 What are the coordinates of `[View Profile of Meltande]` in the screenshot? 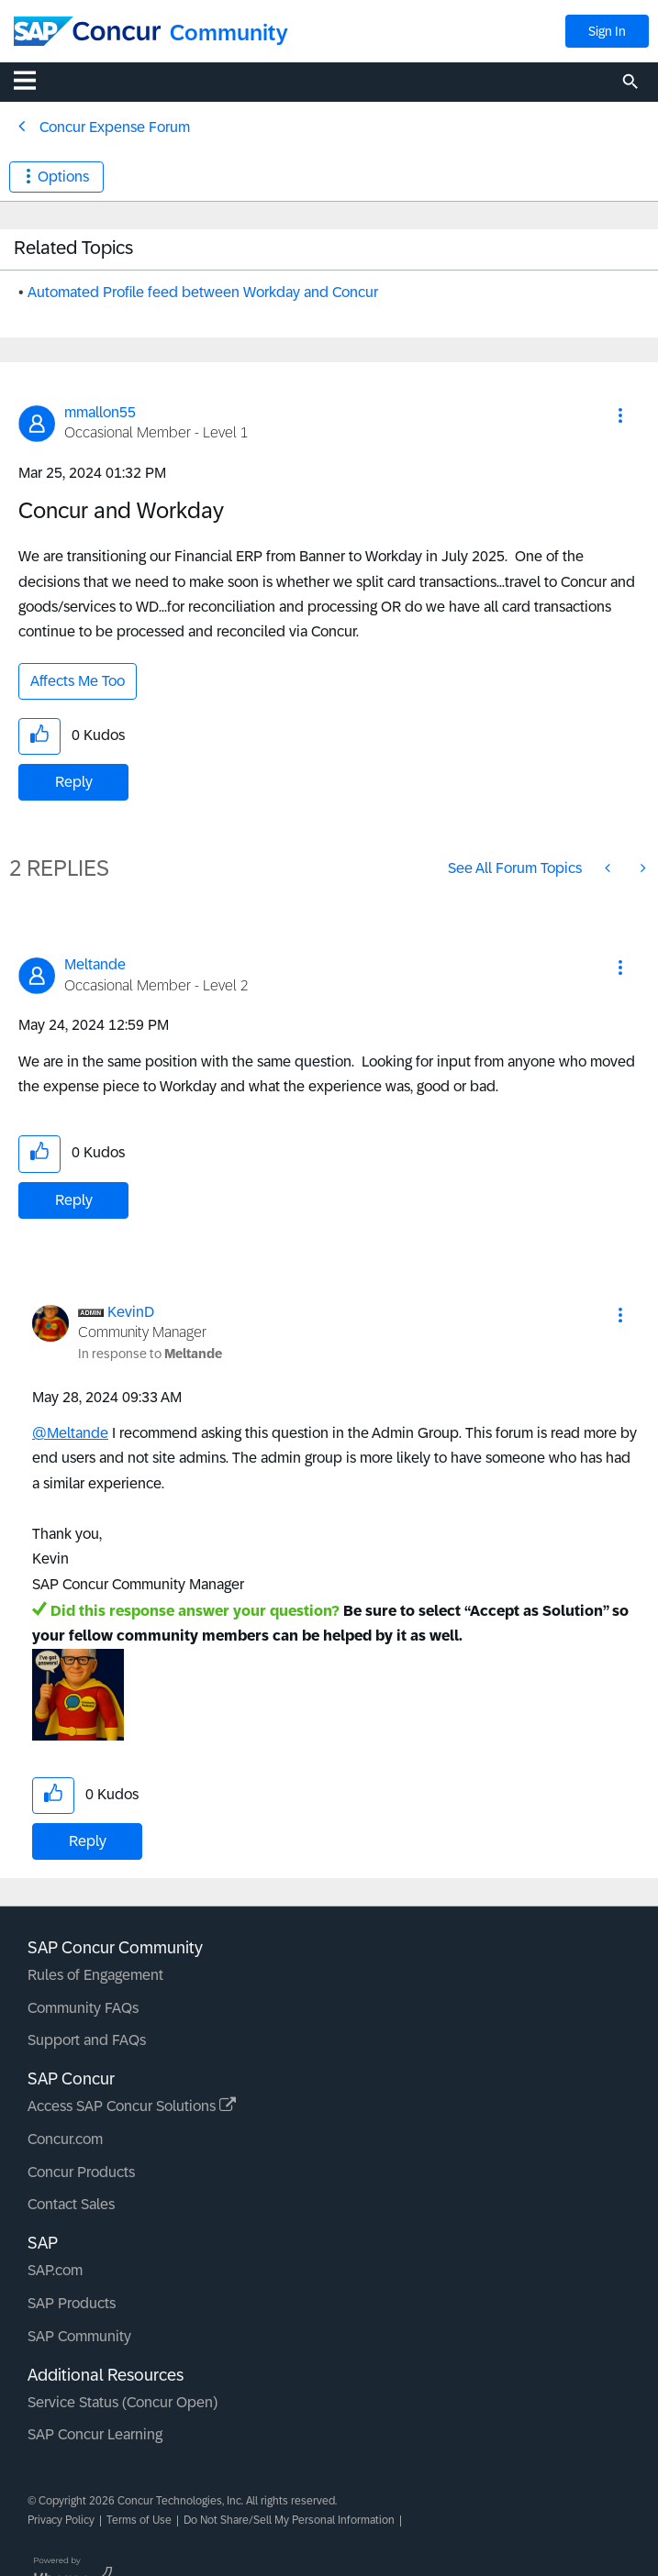 It's located at (95, 964).